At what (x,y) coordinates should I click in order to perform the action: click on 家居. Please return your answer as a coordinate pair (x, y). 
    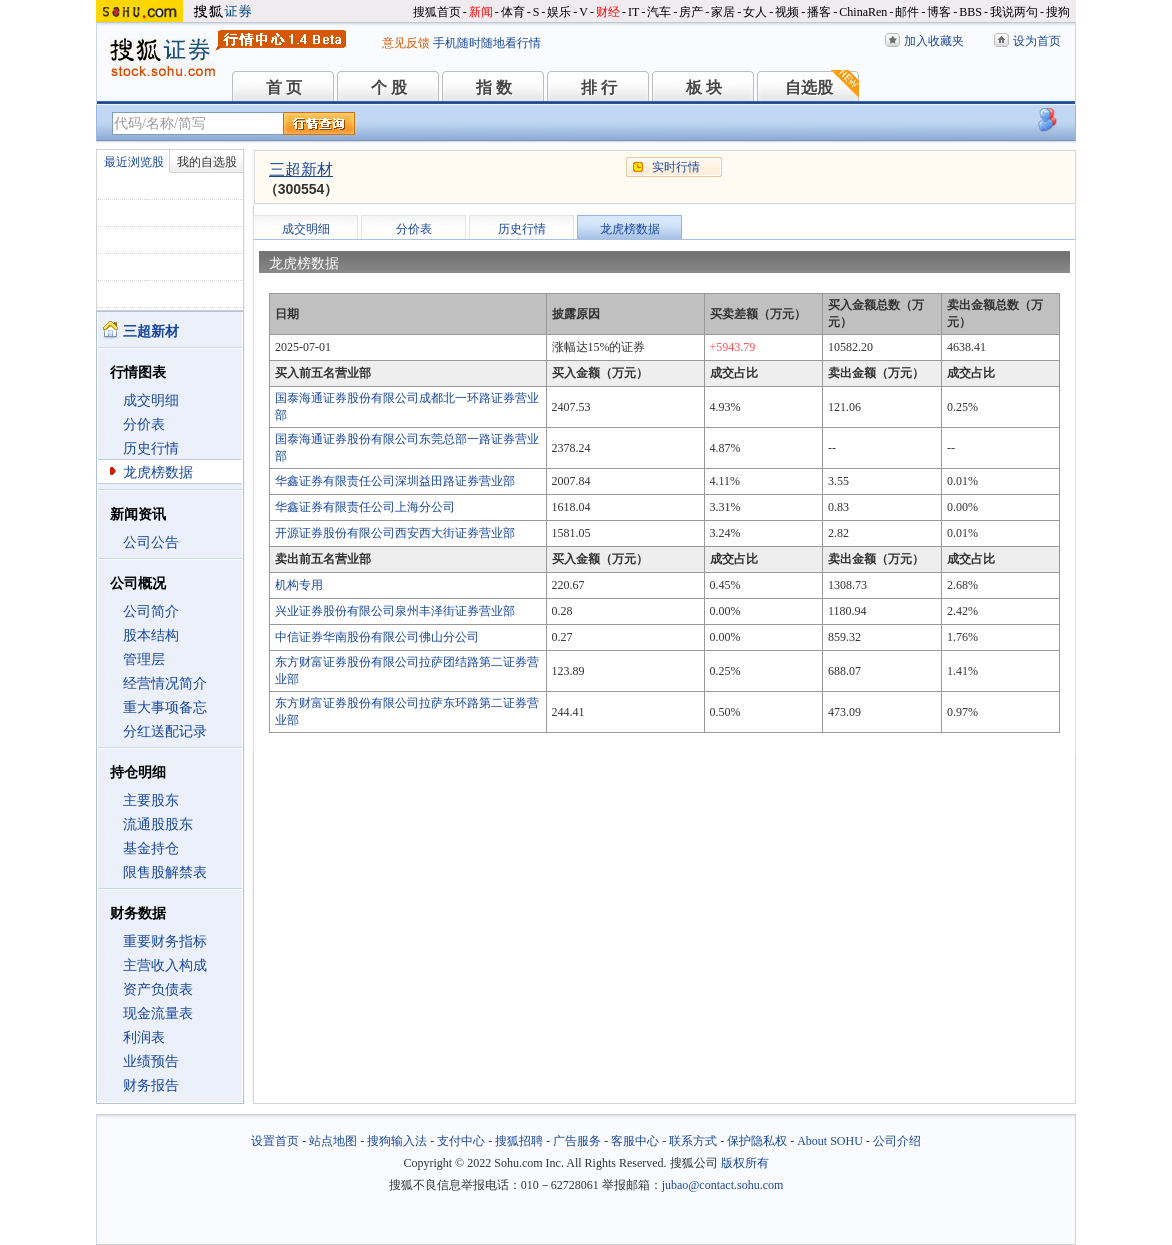
    Looking at the image, I should click on (723, 12).